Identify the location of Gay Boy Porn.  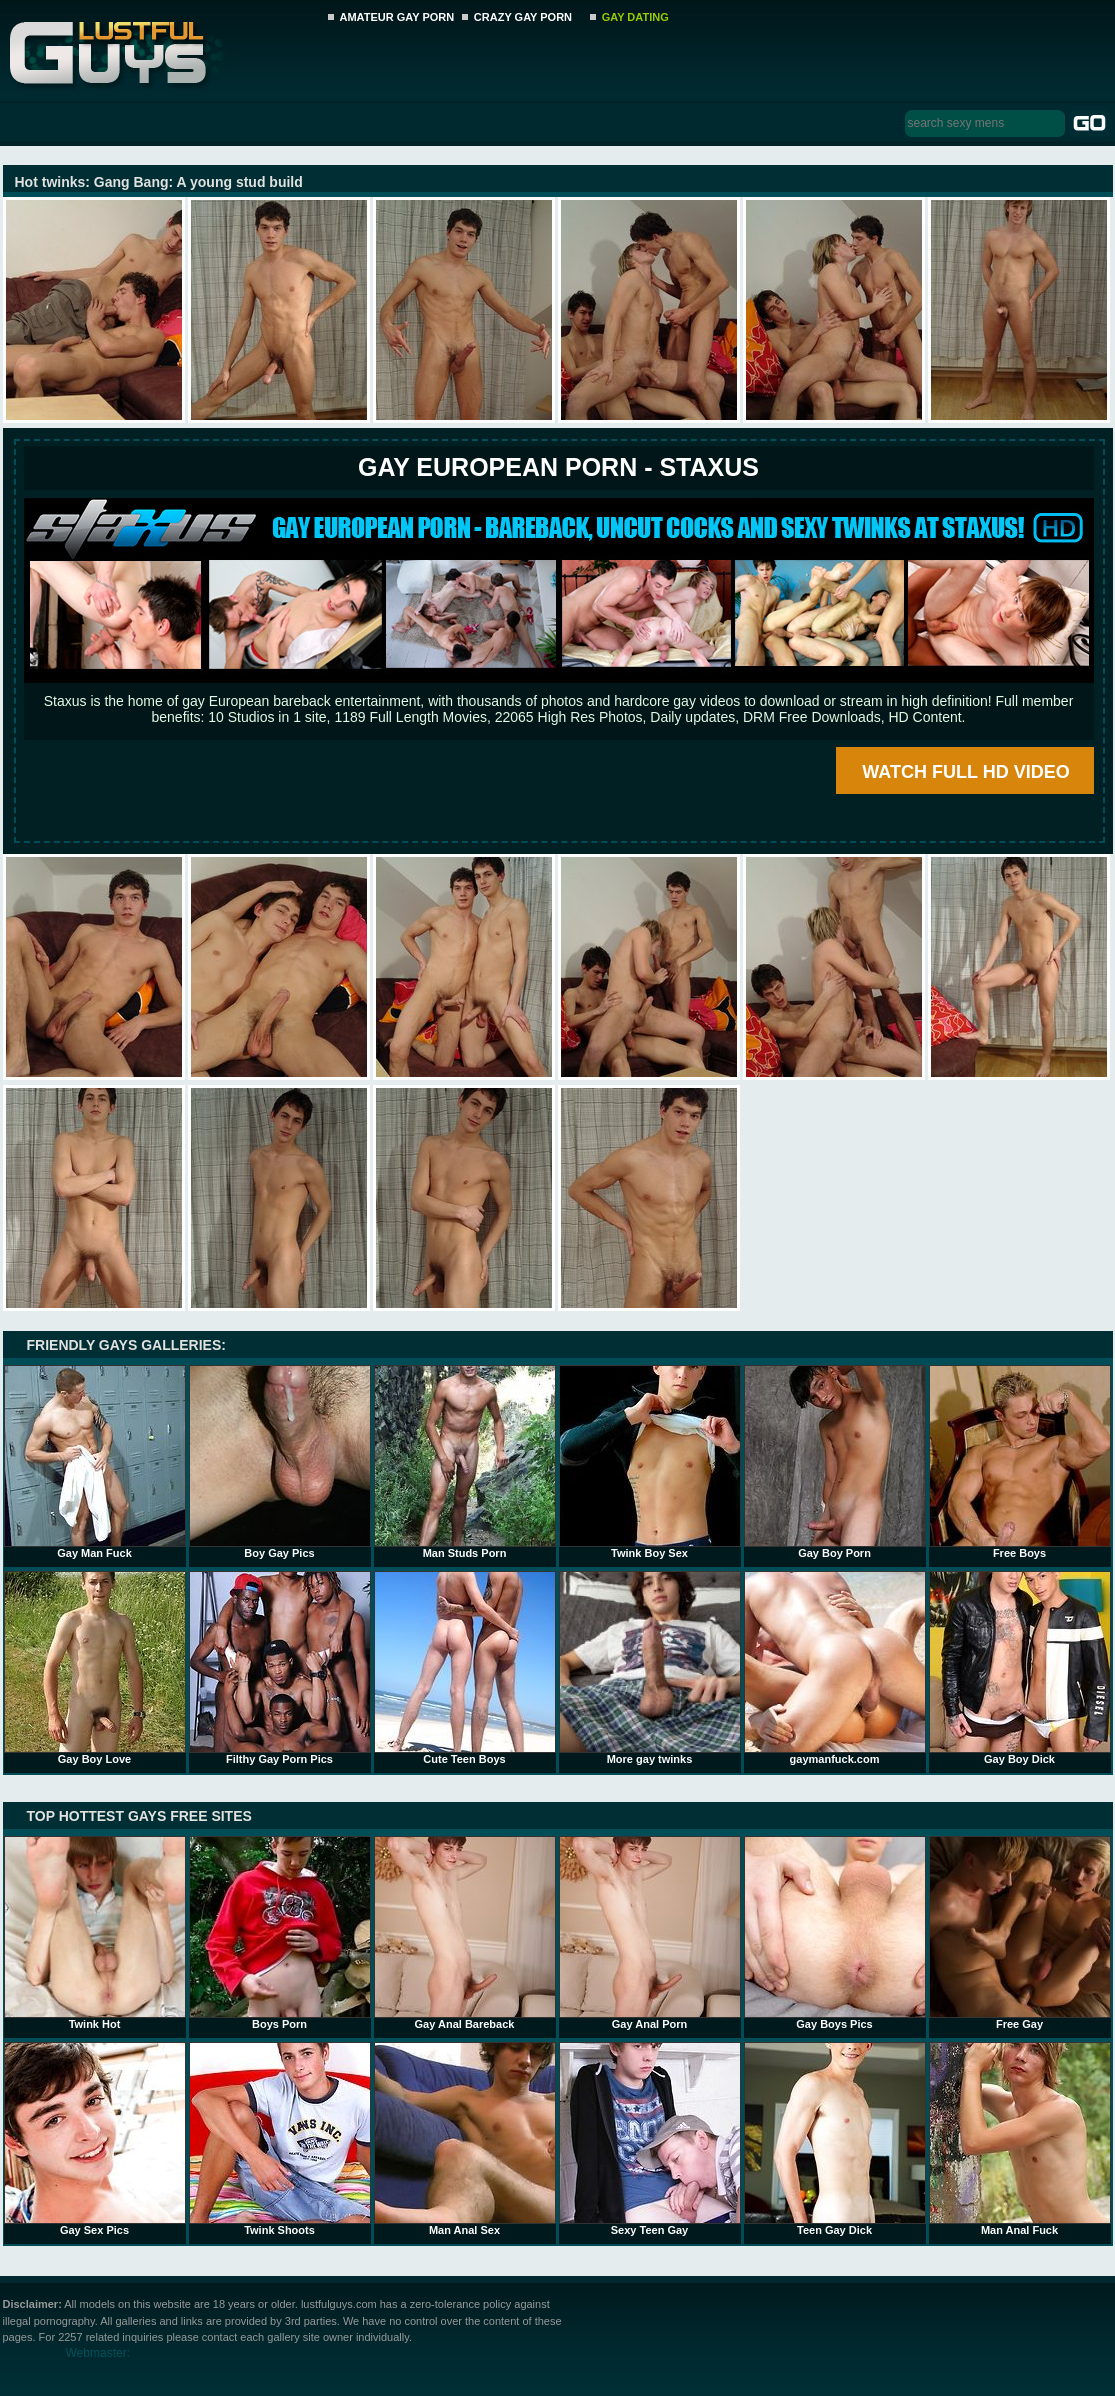
(835, 1462).